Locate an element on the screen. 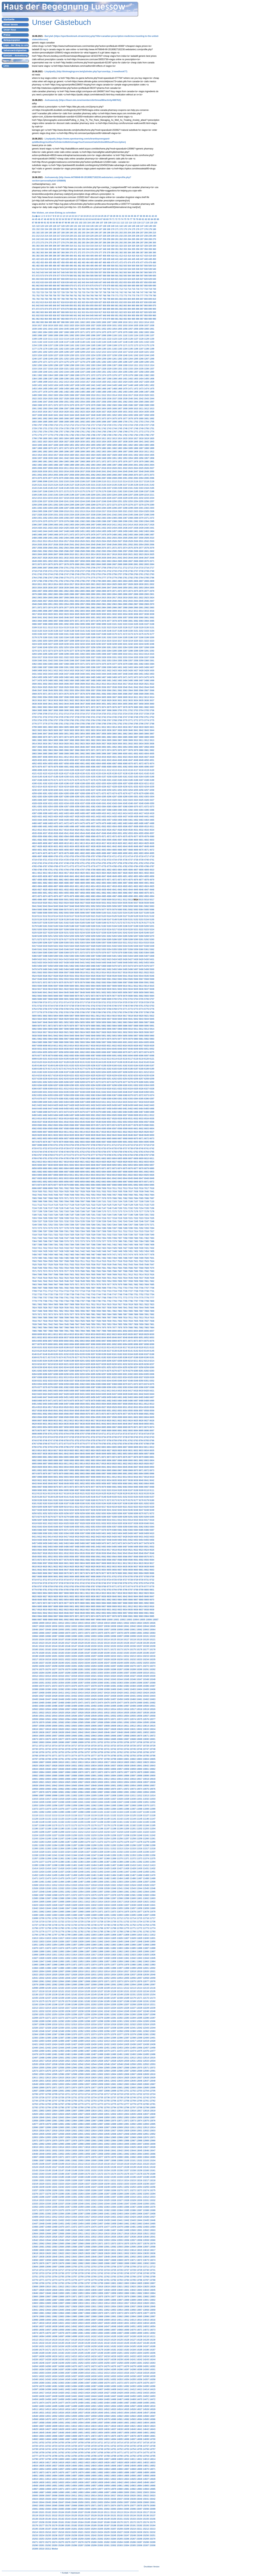 The width and height of the screenshot is (276, 2576). 3443 is located at coordinates (98, 674).